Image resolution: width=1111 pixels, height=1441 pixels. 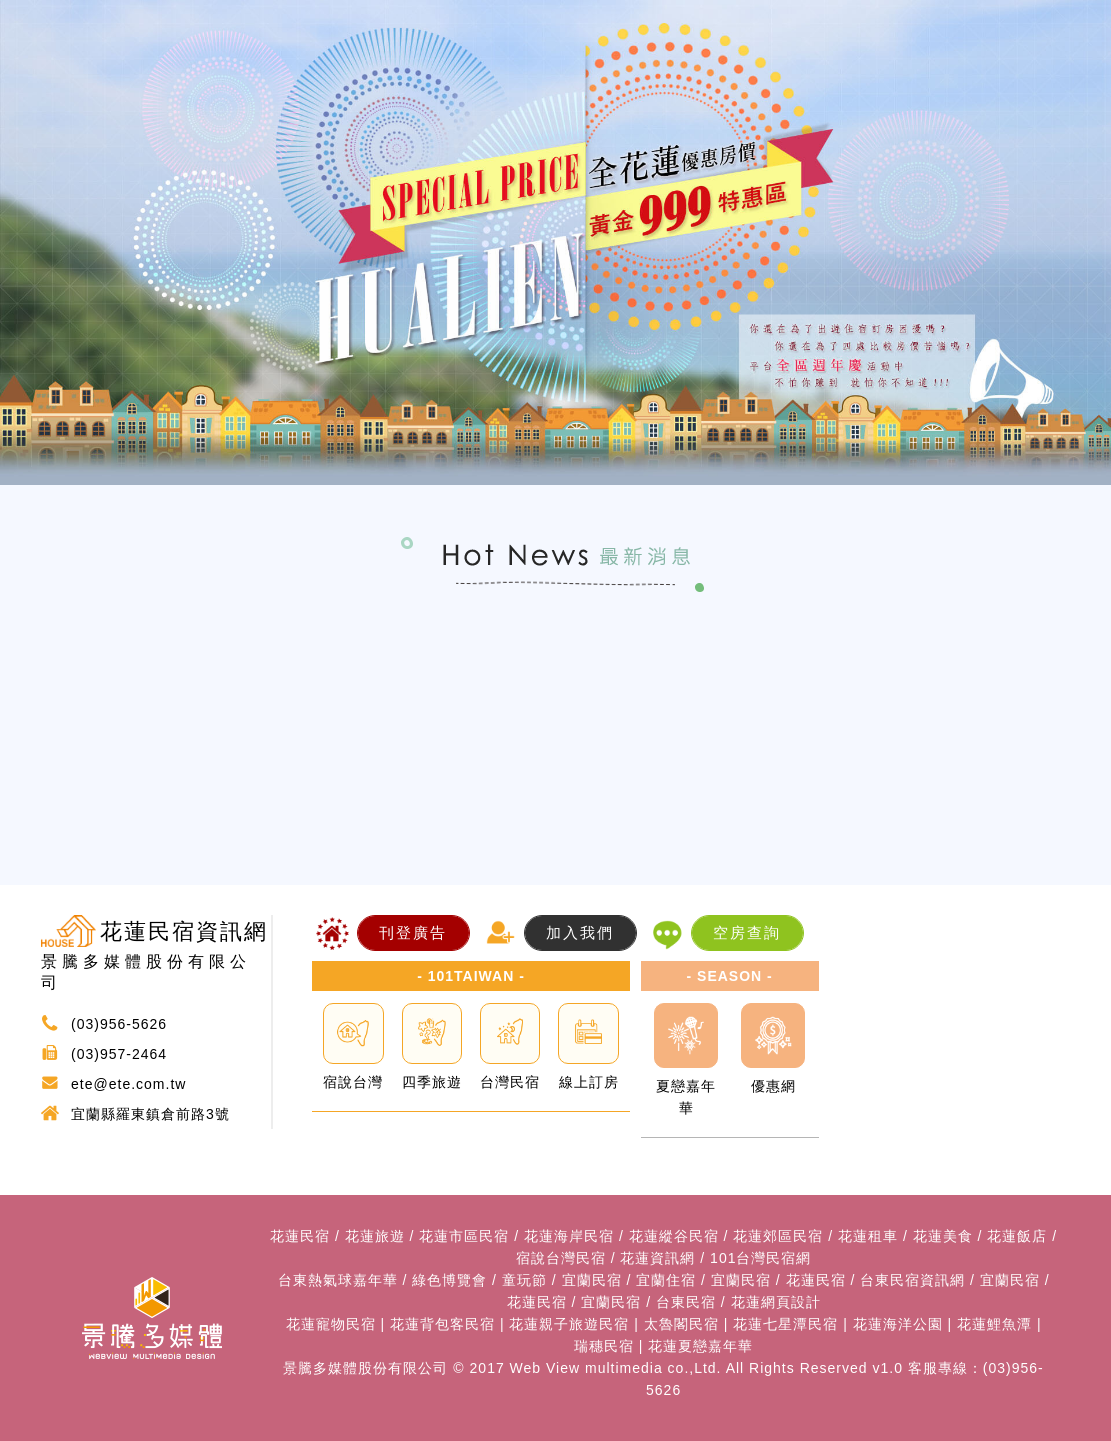 What do you see at coordinates (912, 1280) in the screenshot?
I see `台東民宿資訊網` at bounding box center [912, 1280].